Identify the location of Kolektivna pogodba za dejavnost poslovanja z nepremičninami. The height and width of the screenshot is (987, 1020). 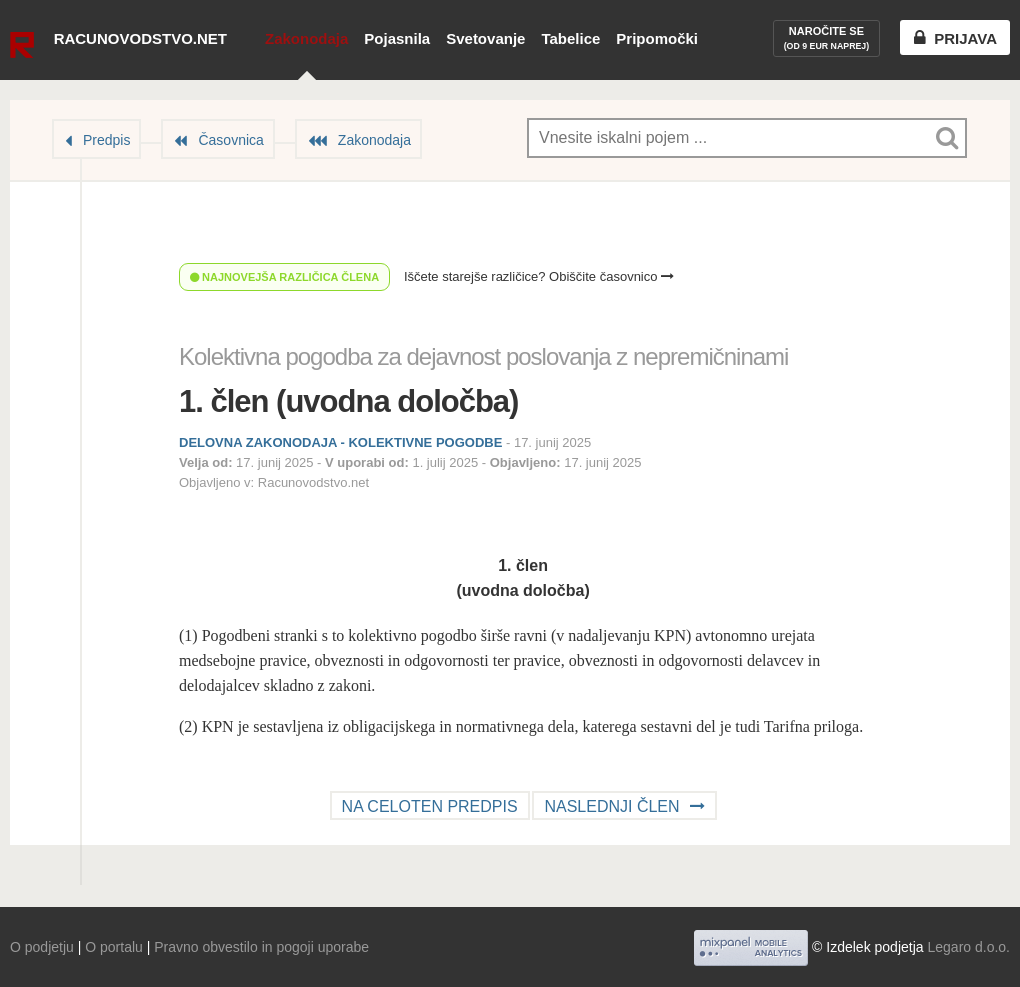
(483, 356).